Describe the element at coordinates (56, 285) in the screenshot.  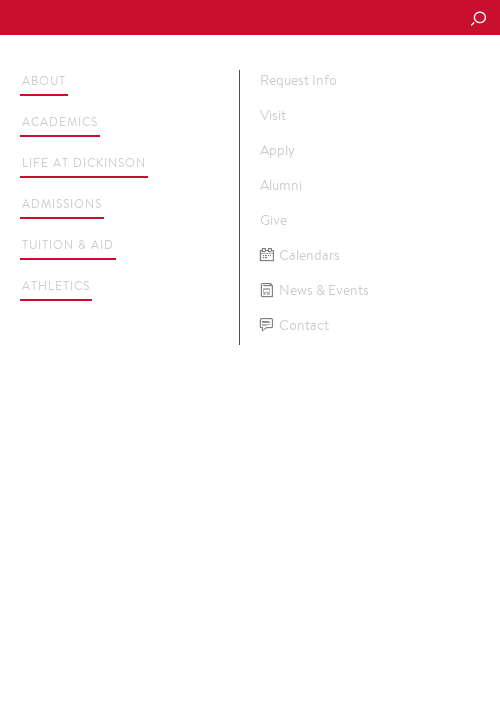
I see `Athletics` at that location.